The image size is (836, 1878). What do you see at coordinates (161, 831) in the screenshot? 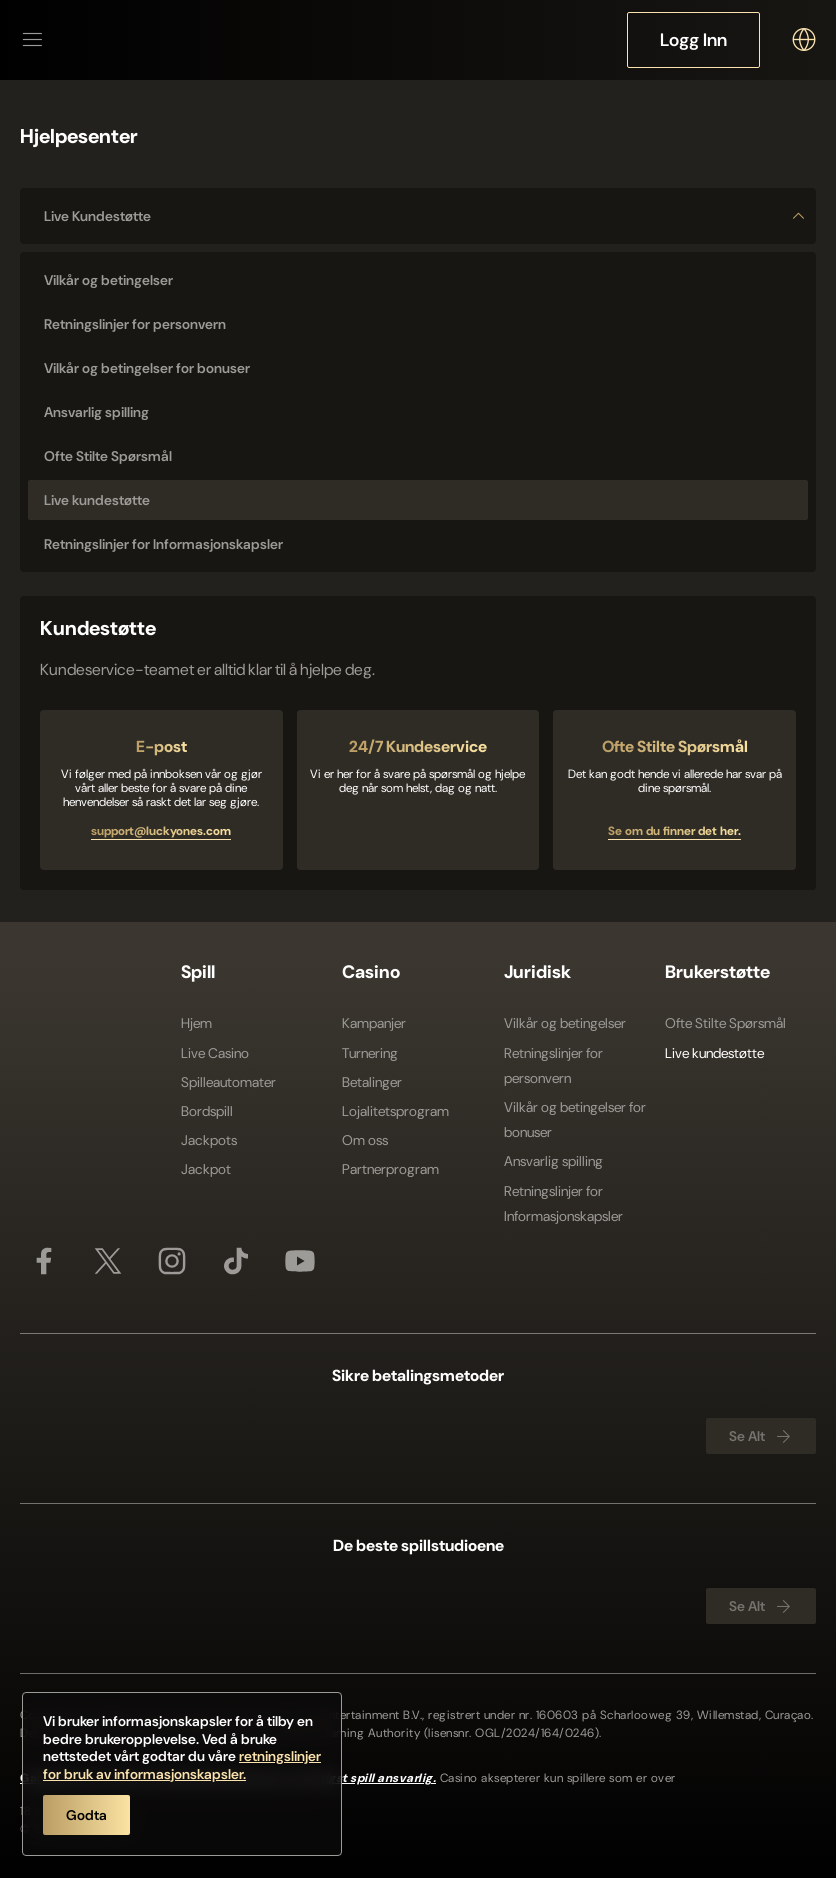
I see `support@luckyones.com` at bounding box center [161, 831].